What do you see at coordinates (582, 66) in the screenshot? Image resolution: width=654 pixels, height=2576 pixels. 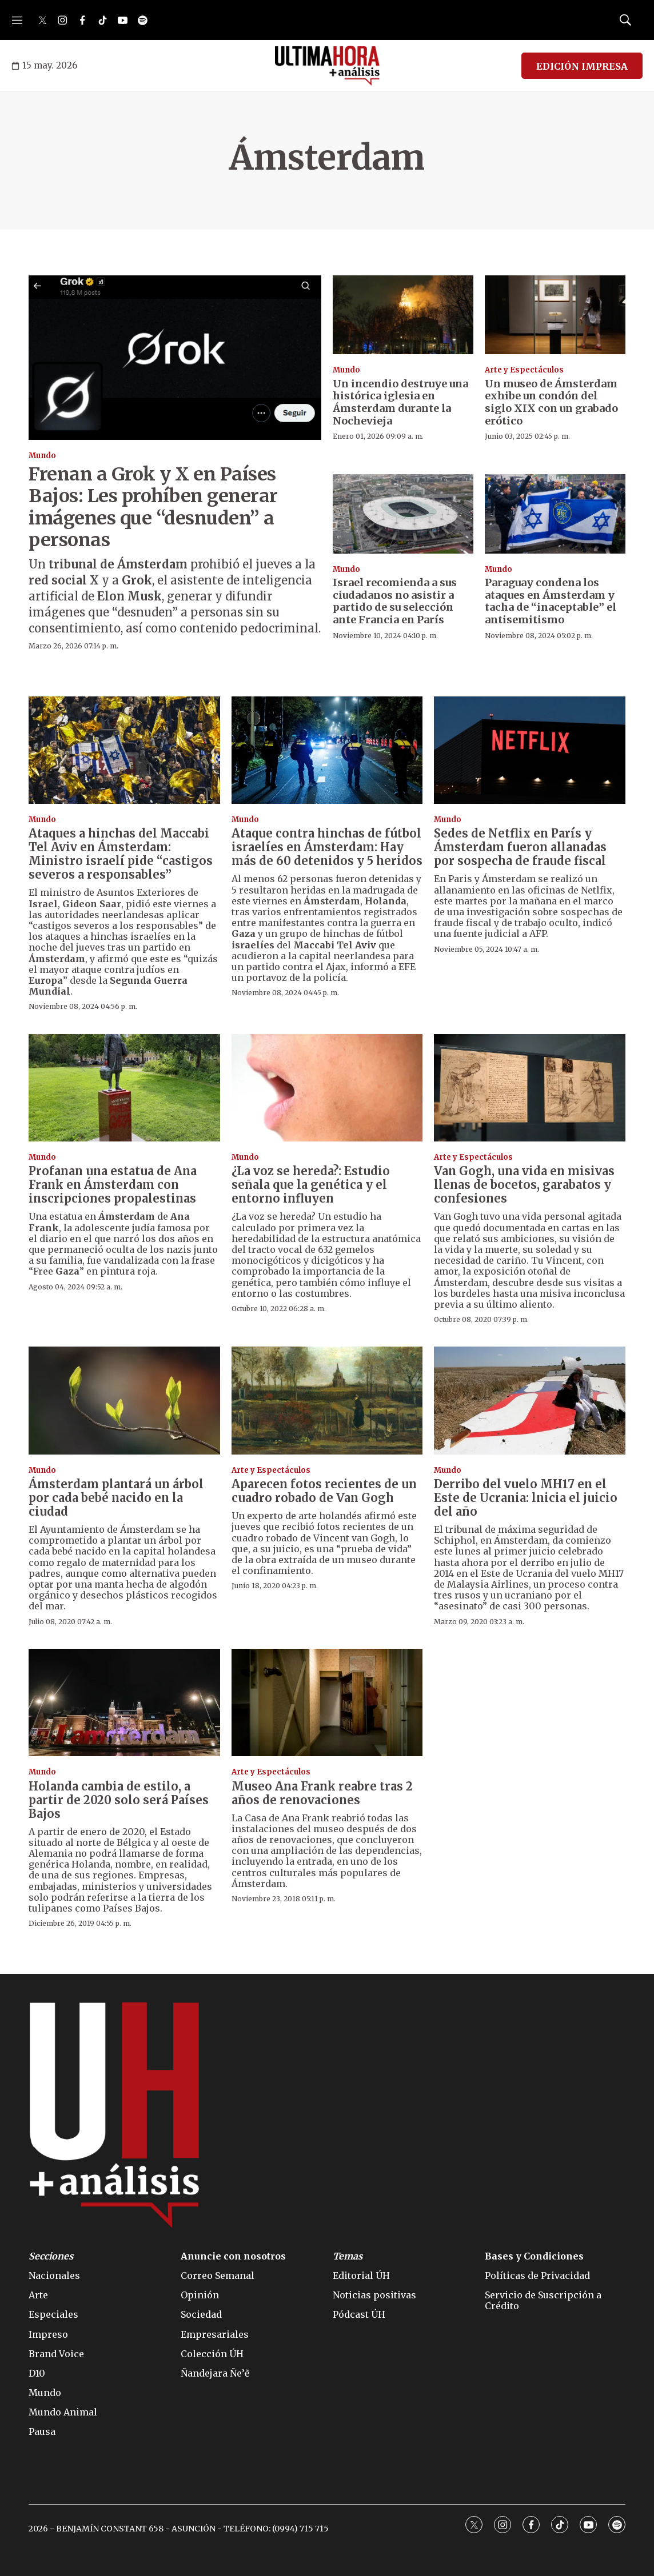 I see `EDICIÓN IMPRESA` at bounding box center [582, 66].